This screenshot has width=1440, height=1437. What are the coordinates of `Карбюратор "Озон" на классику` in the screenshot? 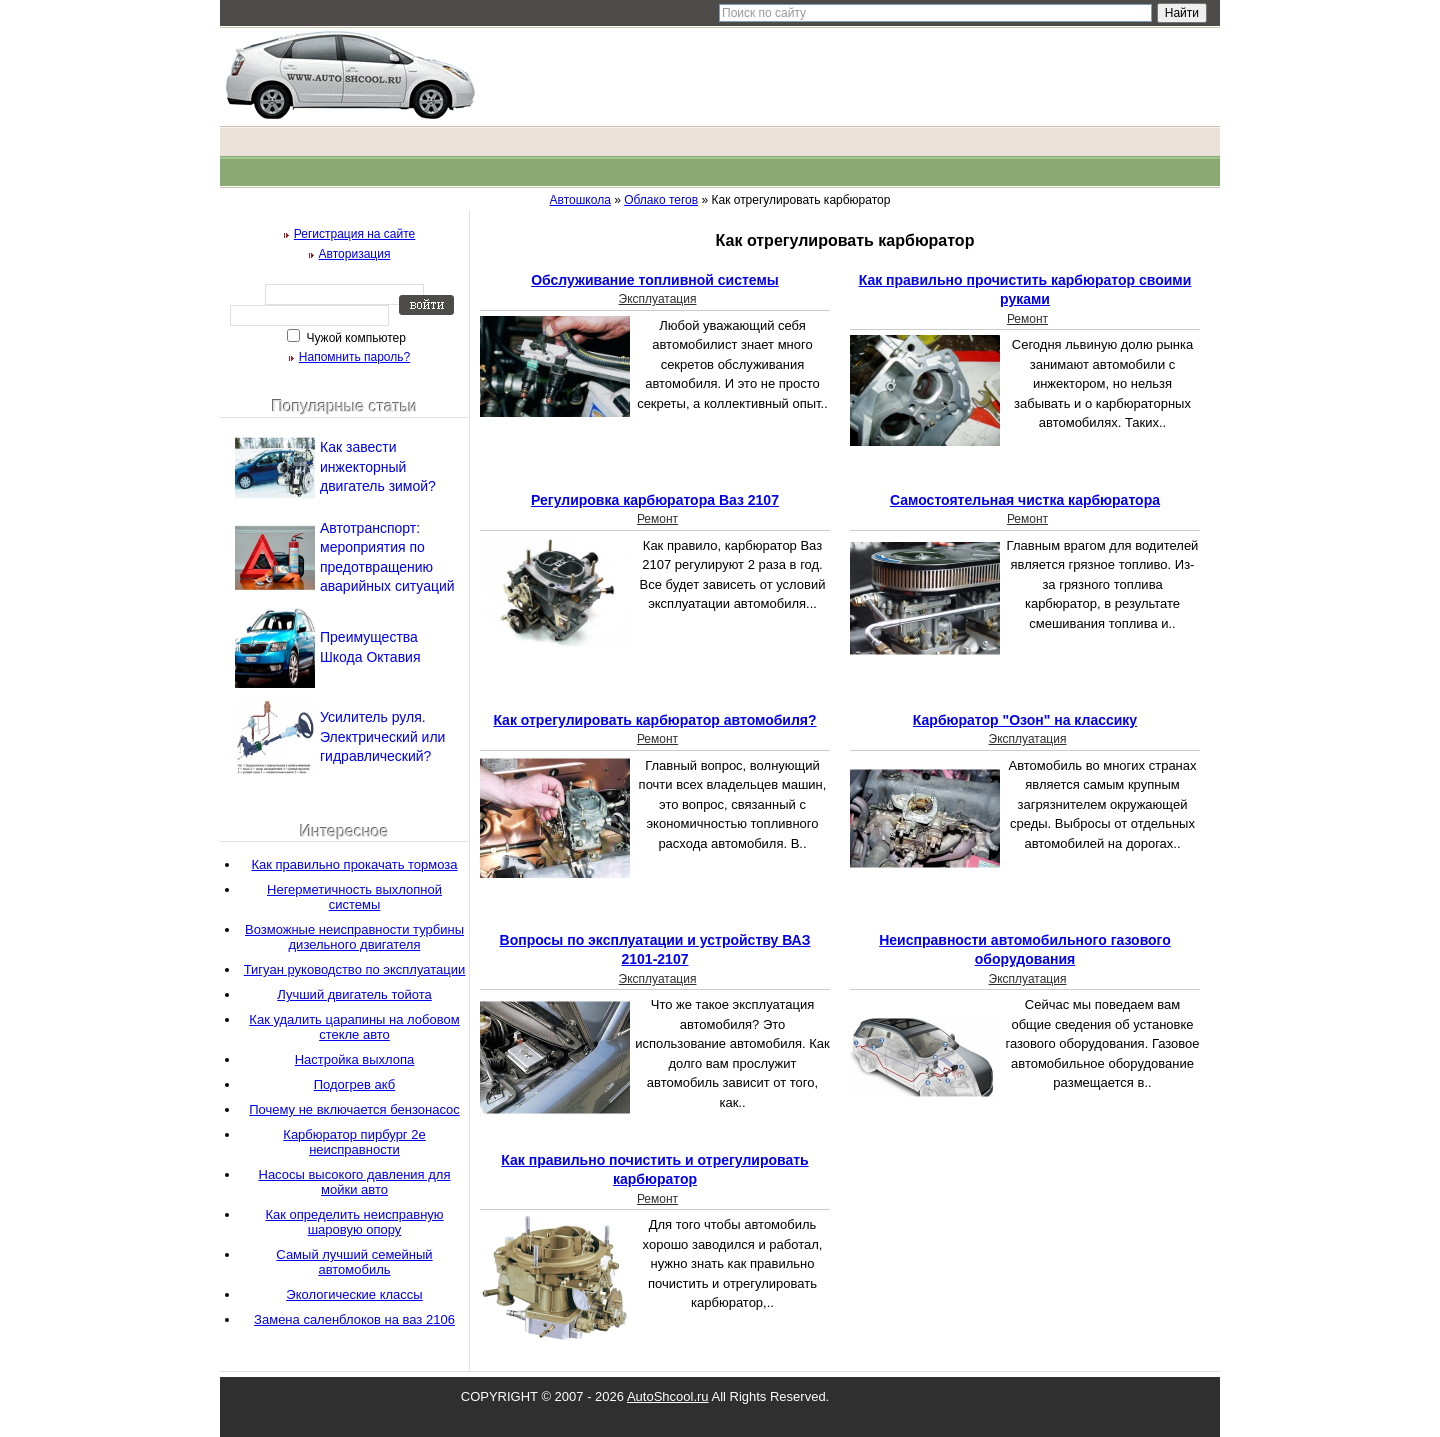 It's located at (1025, 720).